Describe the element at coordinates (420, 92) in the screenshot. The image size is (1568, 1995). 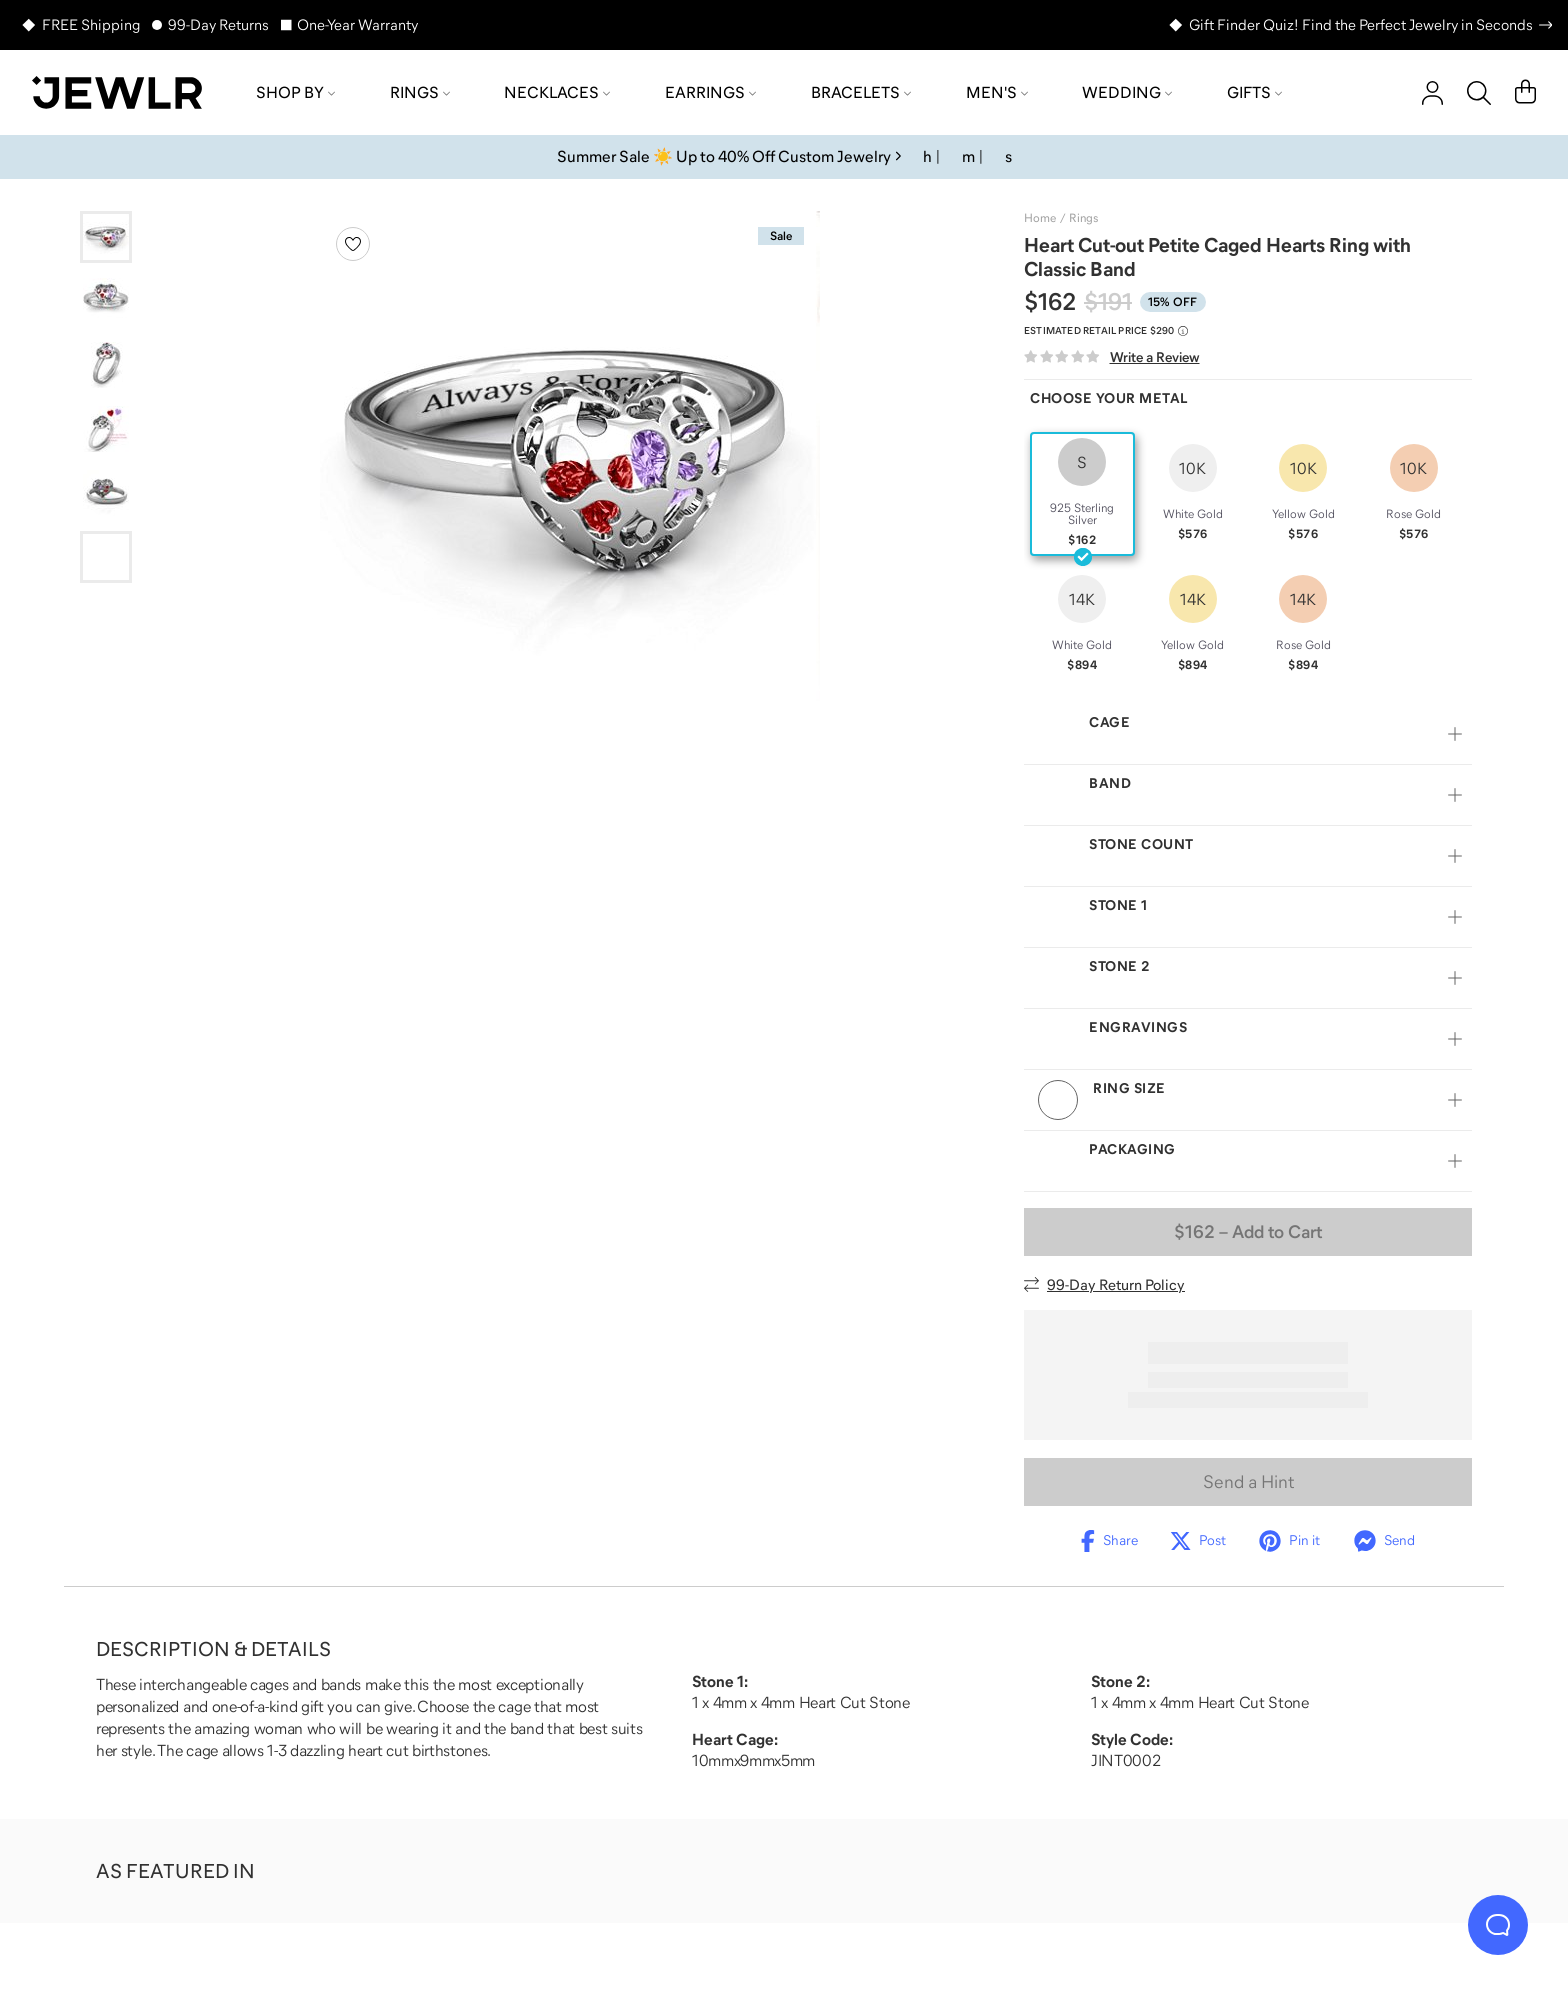
I see `Rings` at that location.